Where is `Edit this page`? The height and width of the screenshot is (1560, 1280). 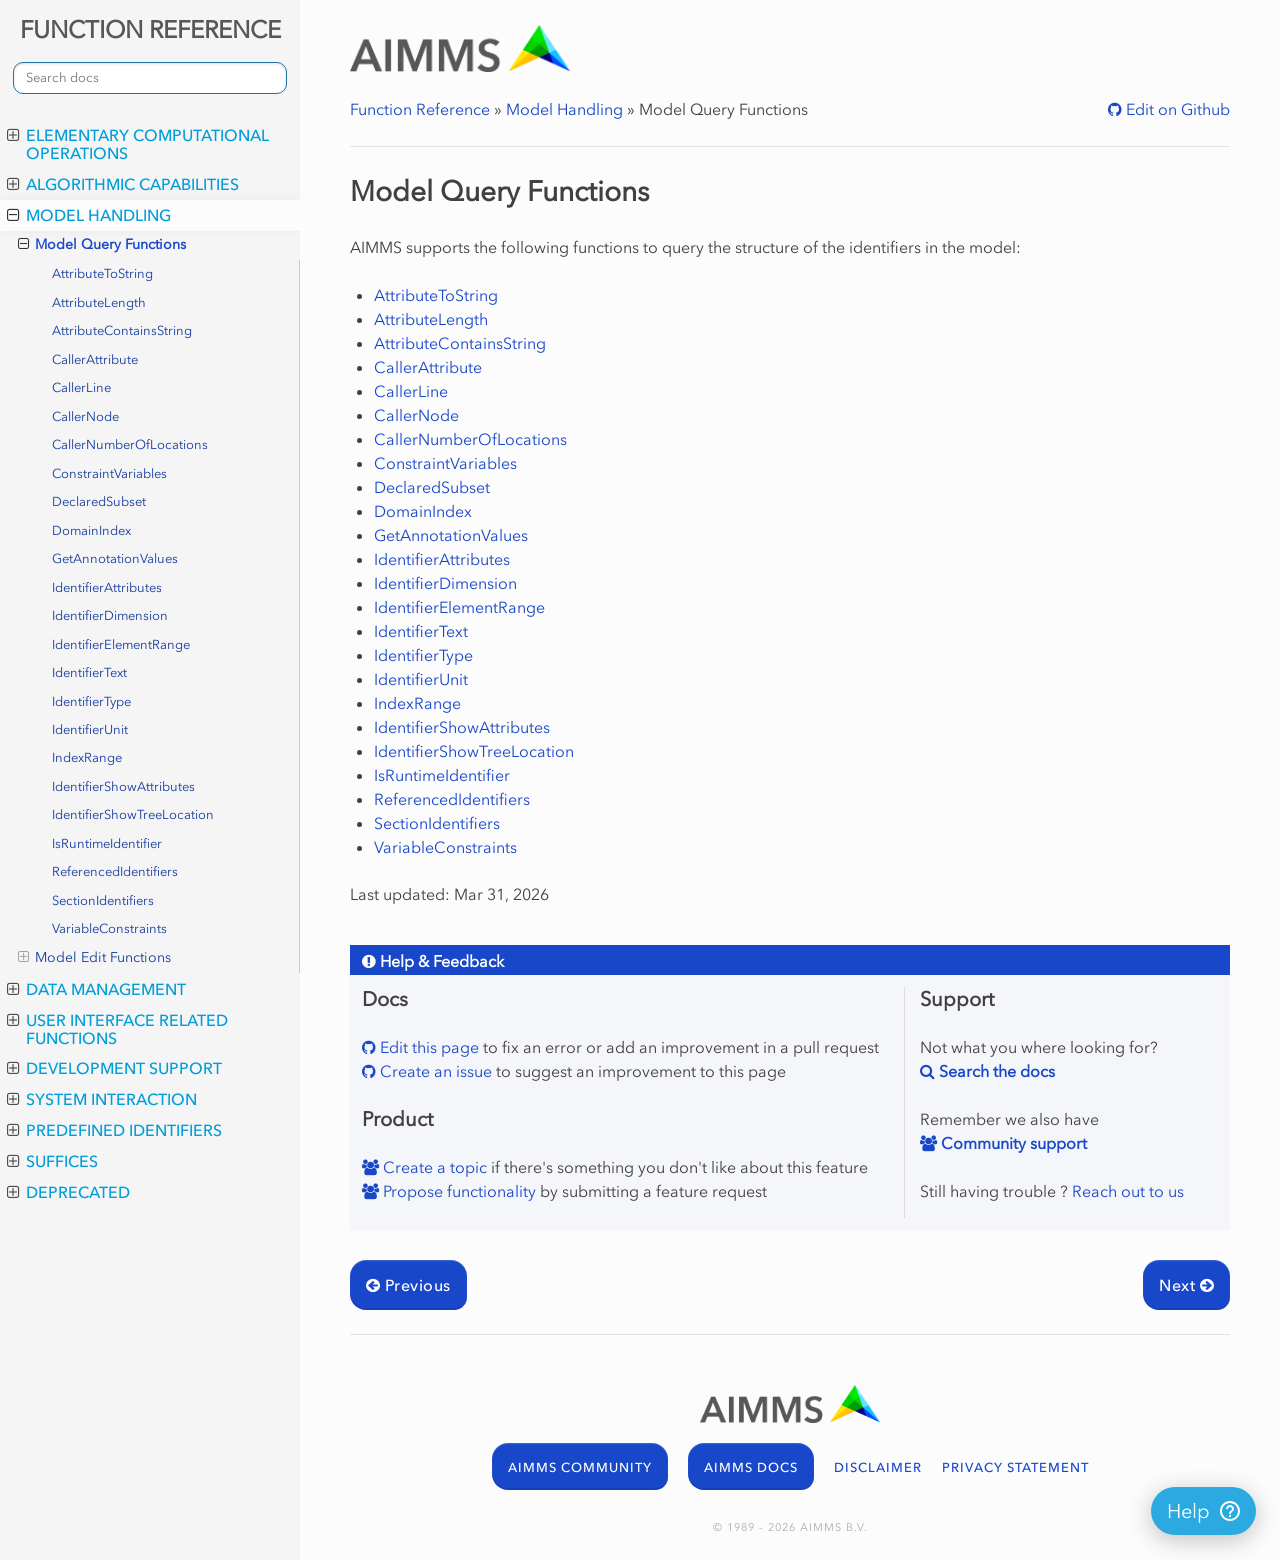 Edit this page is located at coordinates (427, 1047).